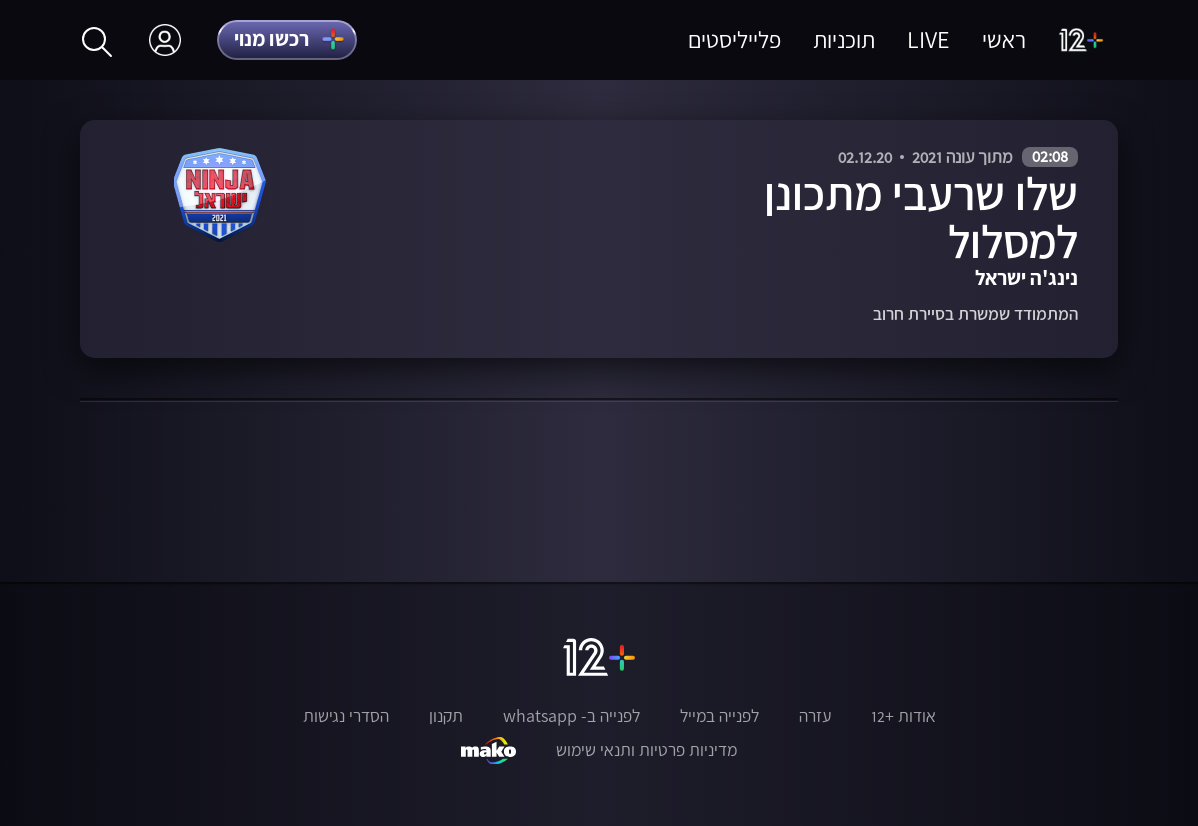 This screenshot has width=1198, height=826. What do you see at coordinates (346, 716) in the screenshot?
I see `הסדרי נגישות` at bounding box center [346, 716].